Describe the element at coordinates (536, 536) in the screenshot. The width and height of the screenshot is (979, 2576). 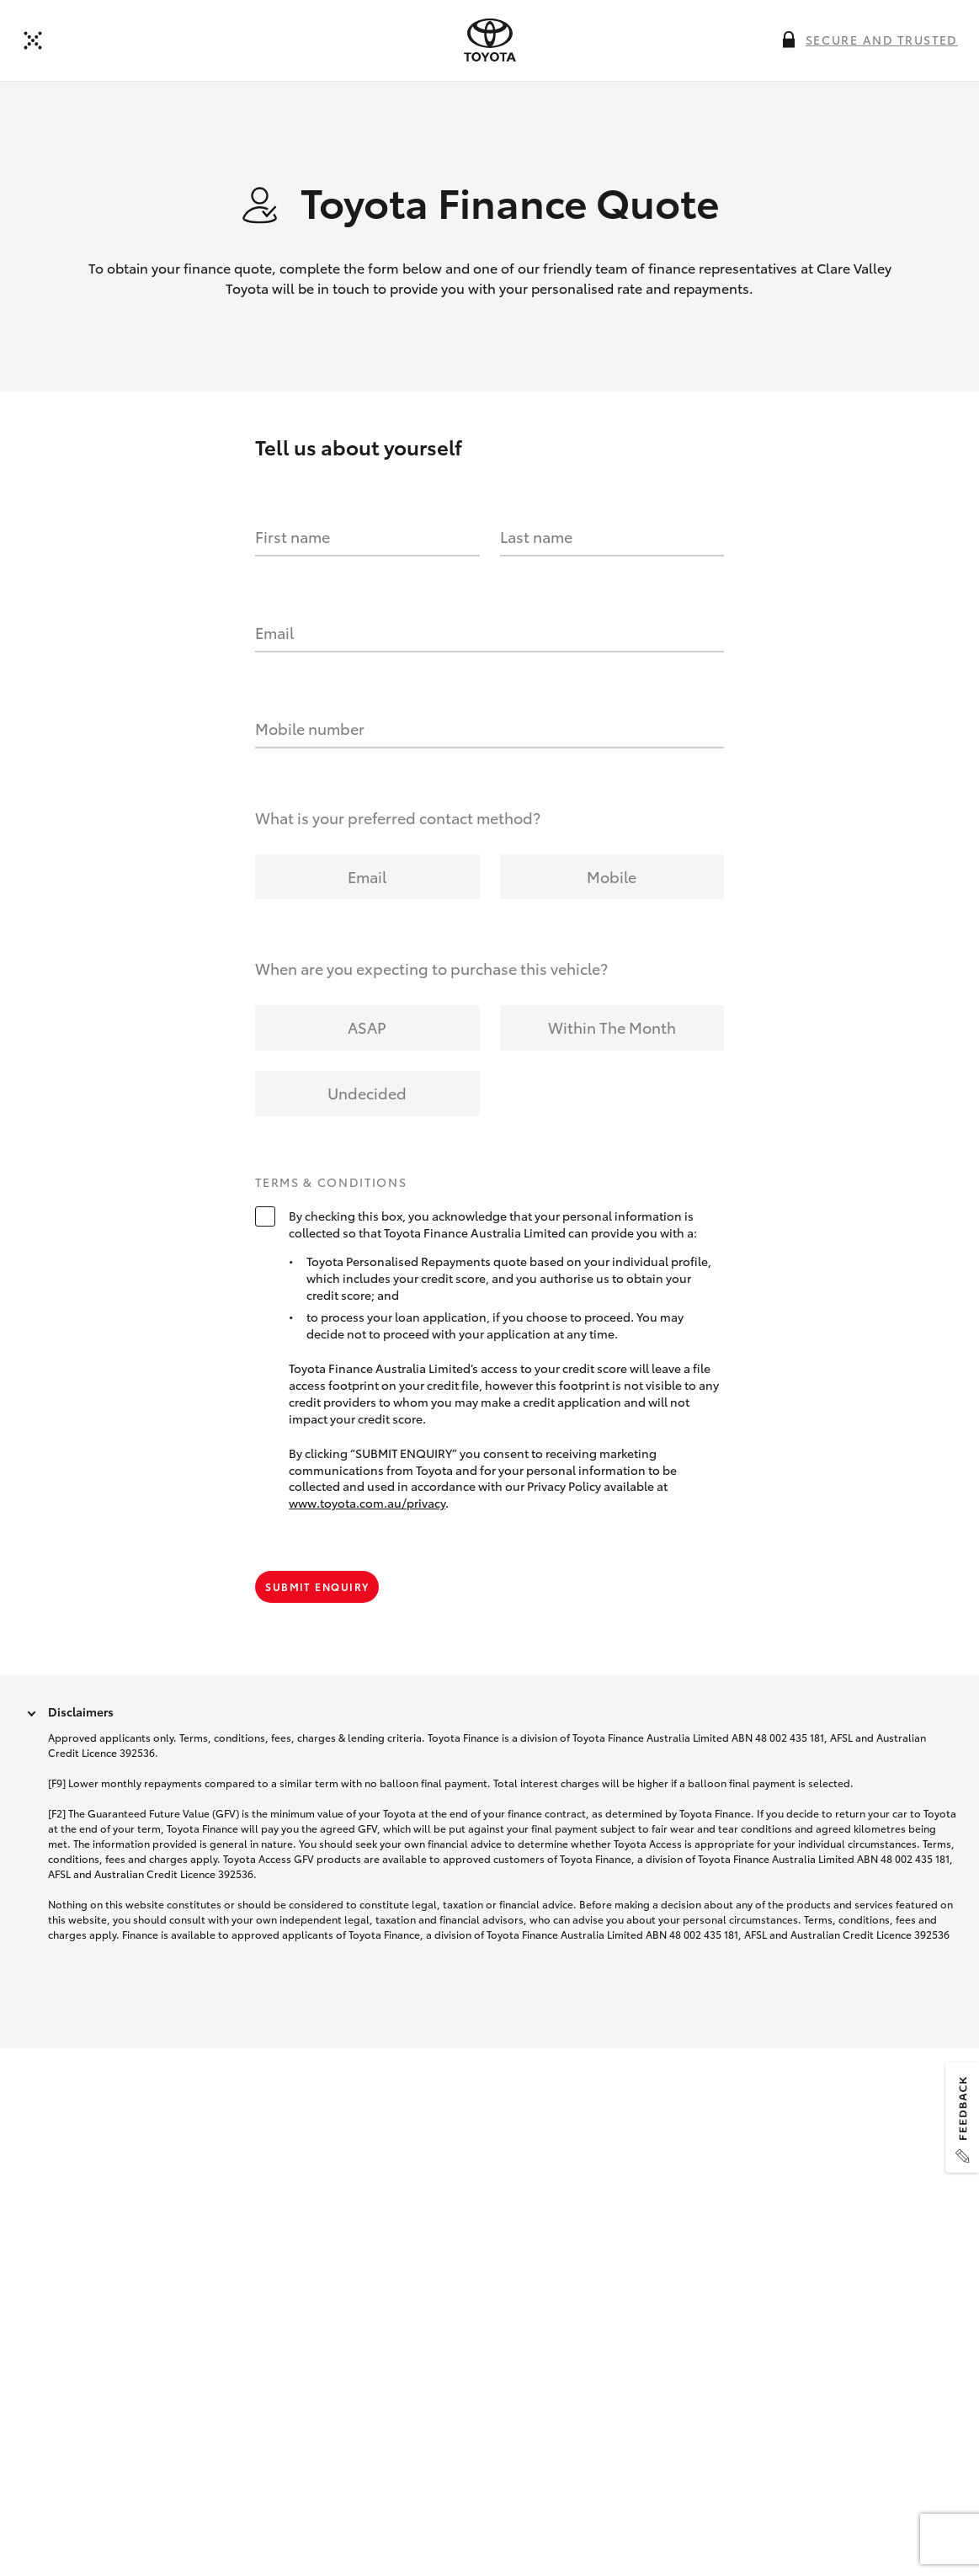
I see `Last name` at that location.